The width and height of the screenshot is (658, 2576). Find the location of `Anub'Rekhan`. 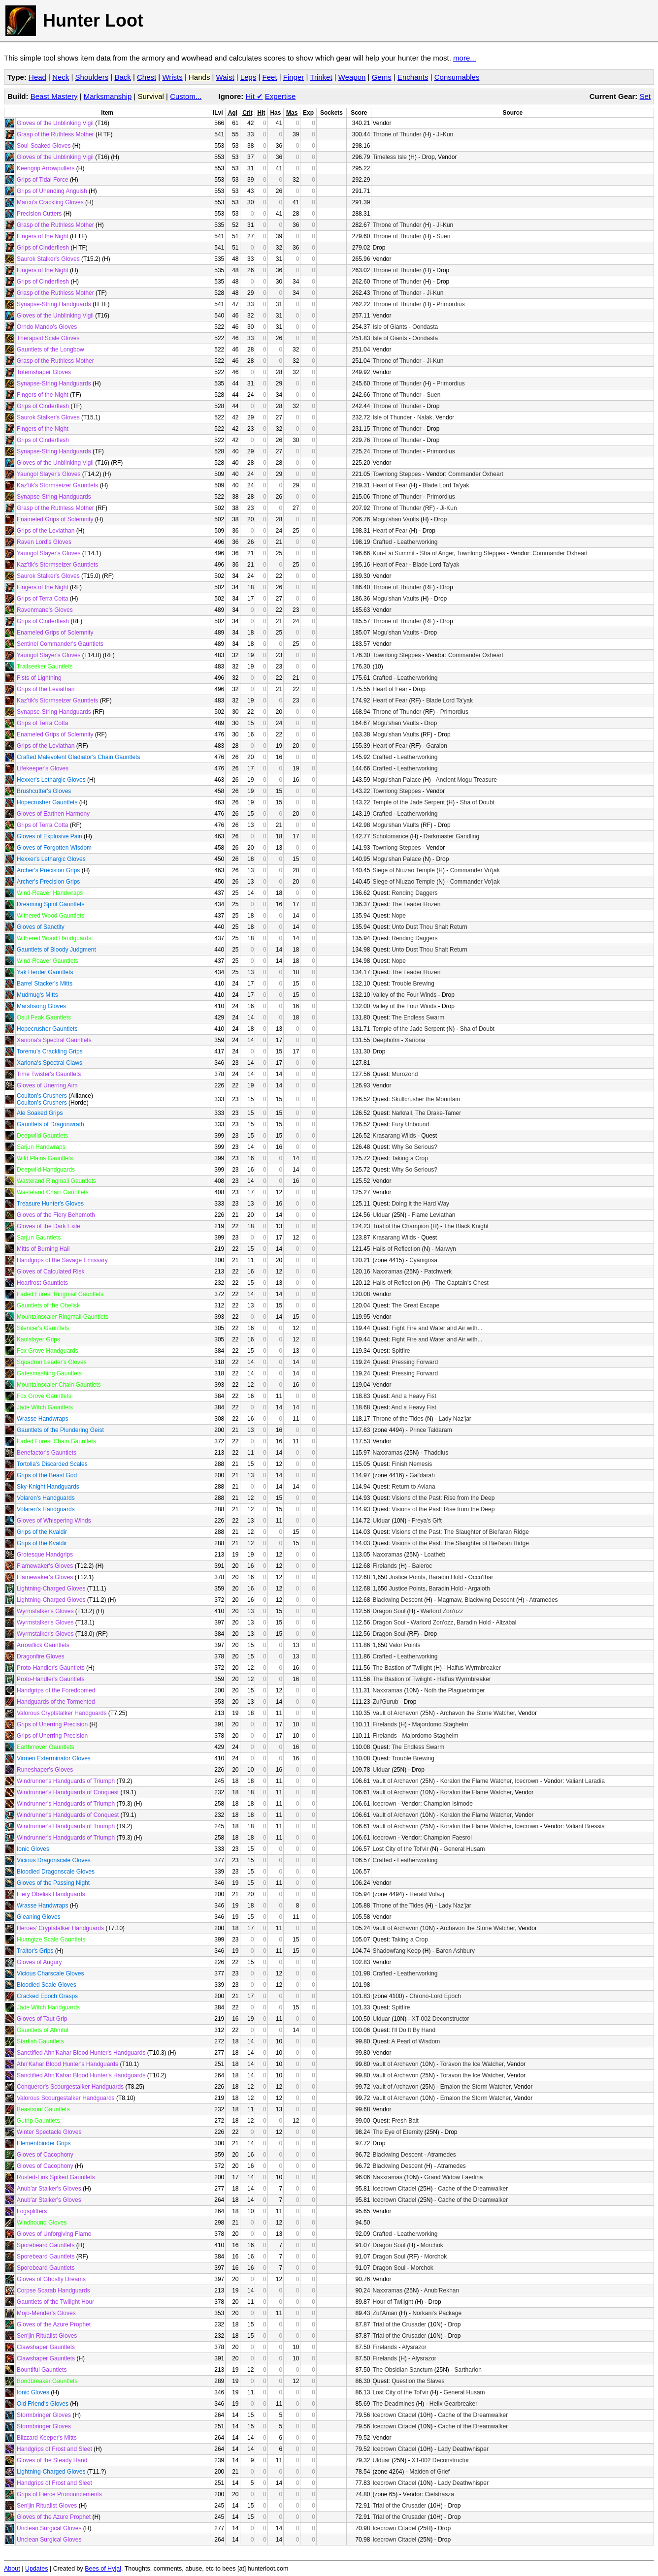

Anub'Rekhan is located at coordinates (441, 2290).